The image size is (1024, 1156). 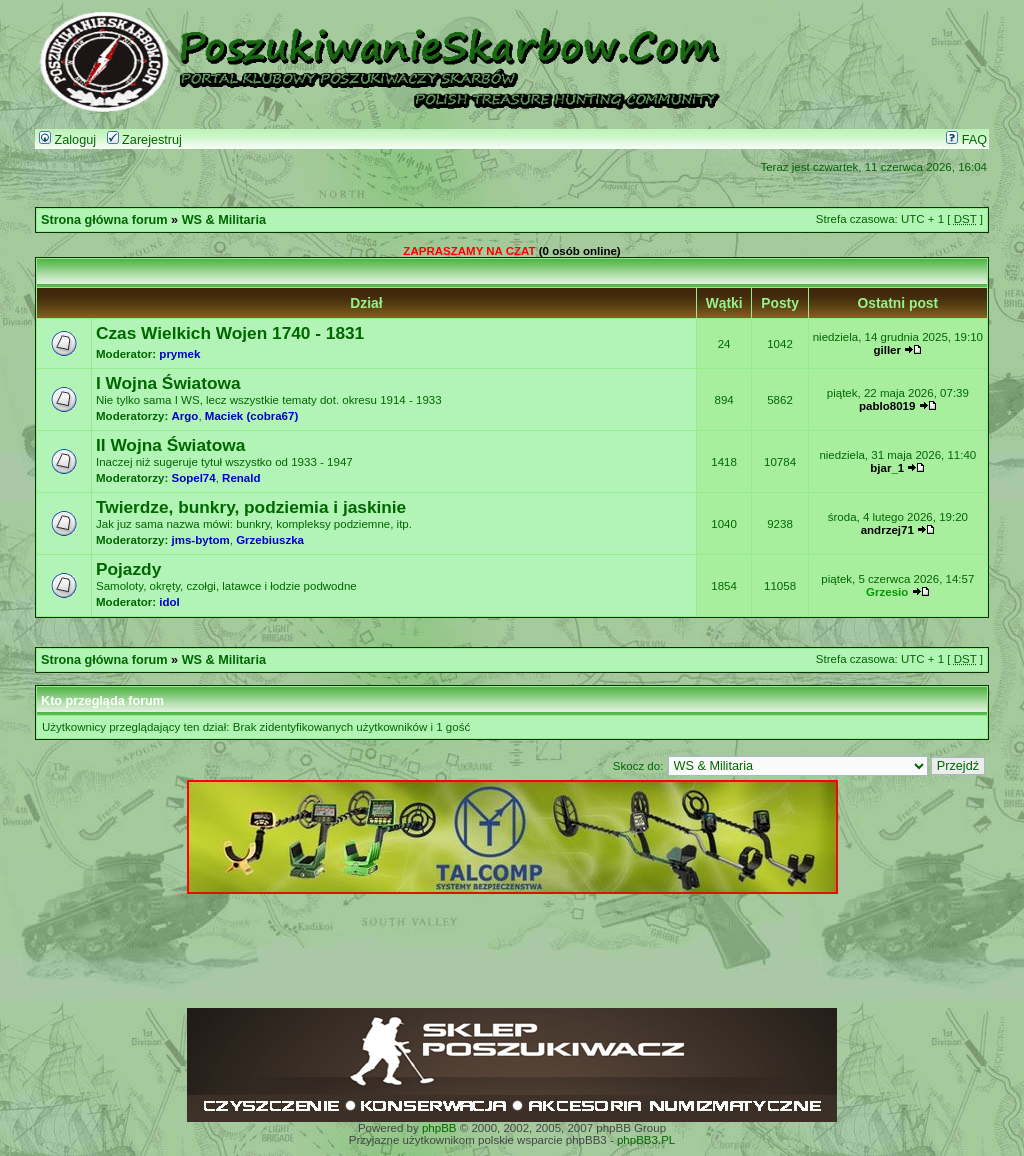 I want to click on Twierdze, bunkry, podziemia i jaskinie, so click(x=251, y=507).